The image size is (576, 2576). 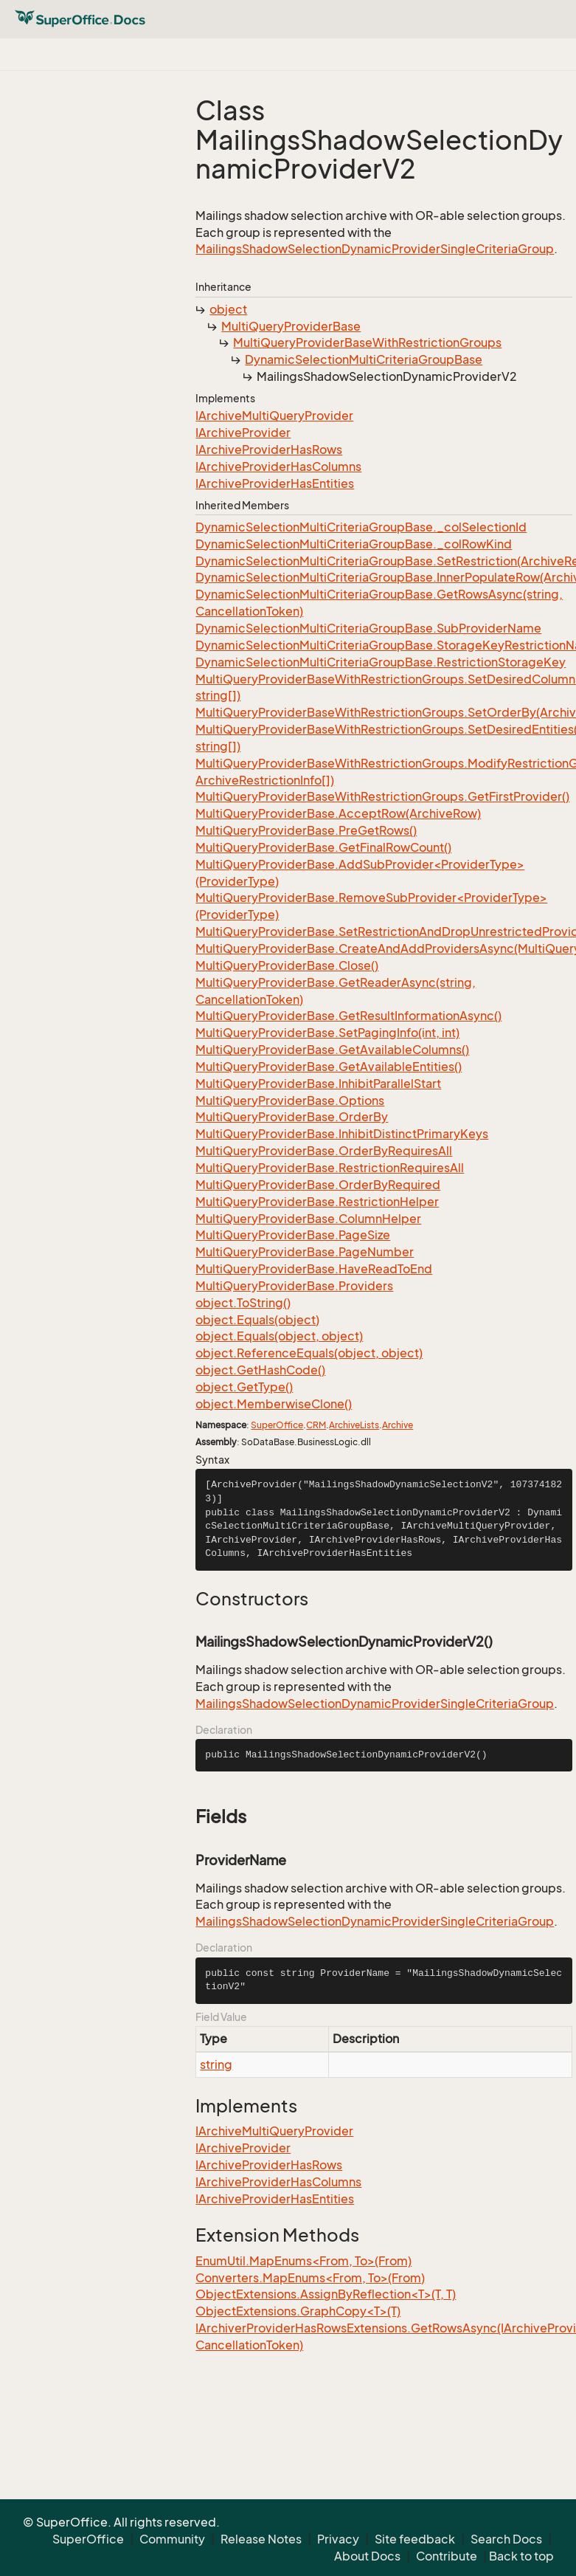 I want to click on object.GetType(), so click(x=244, y=1387).